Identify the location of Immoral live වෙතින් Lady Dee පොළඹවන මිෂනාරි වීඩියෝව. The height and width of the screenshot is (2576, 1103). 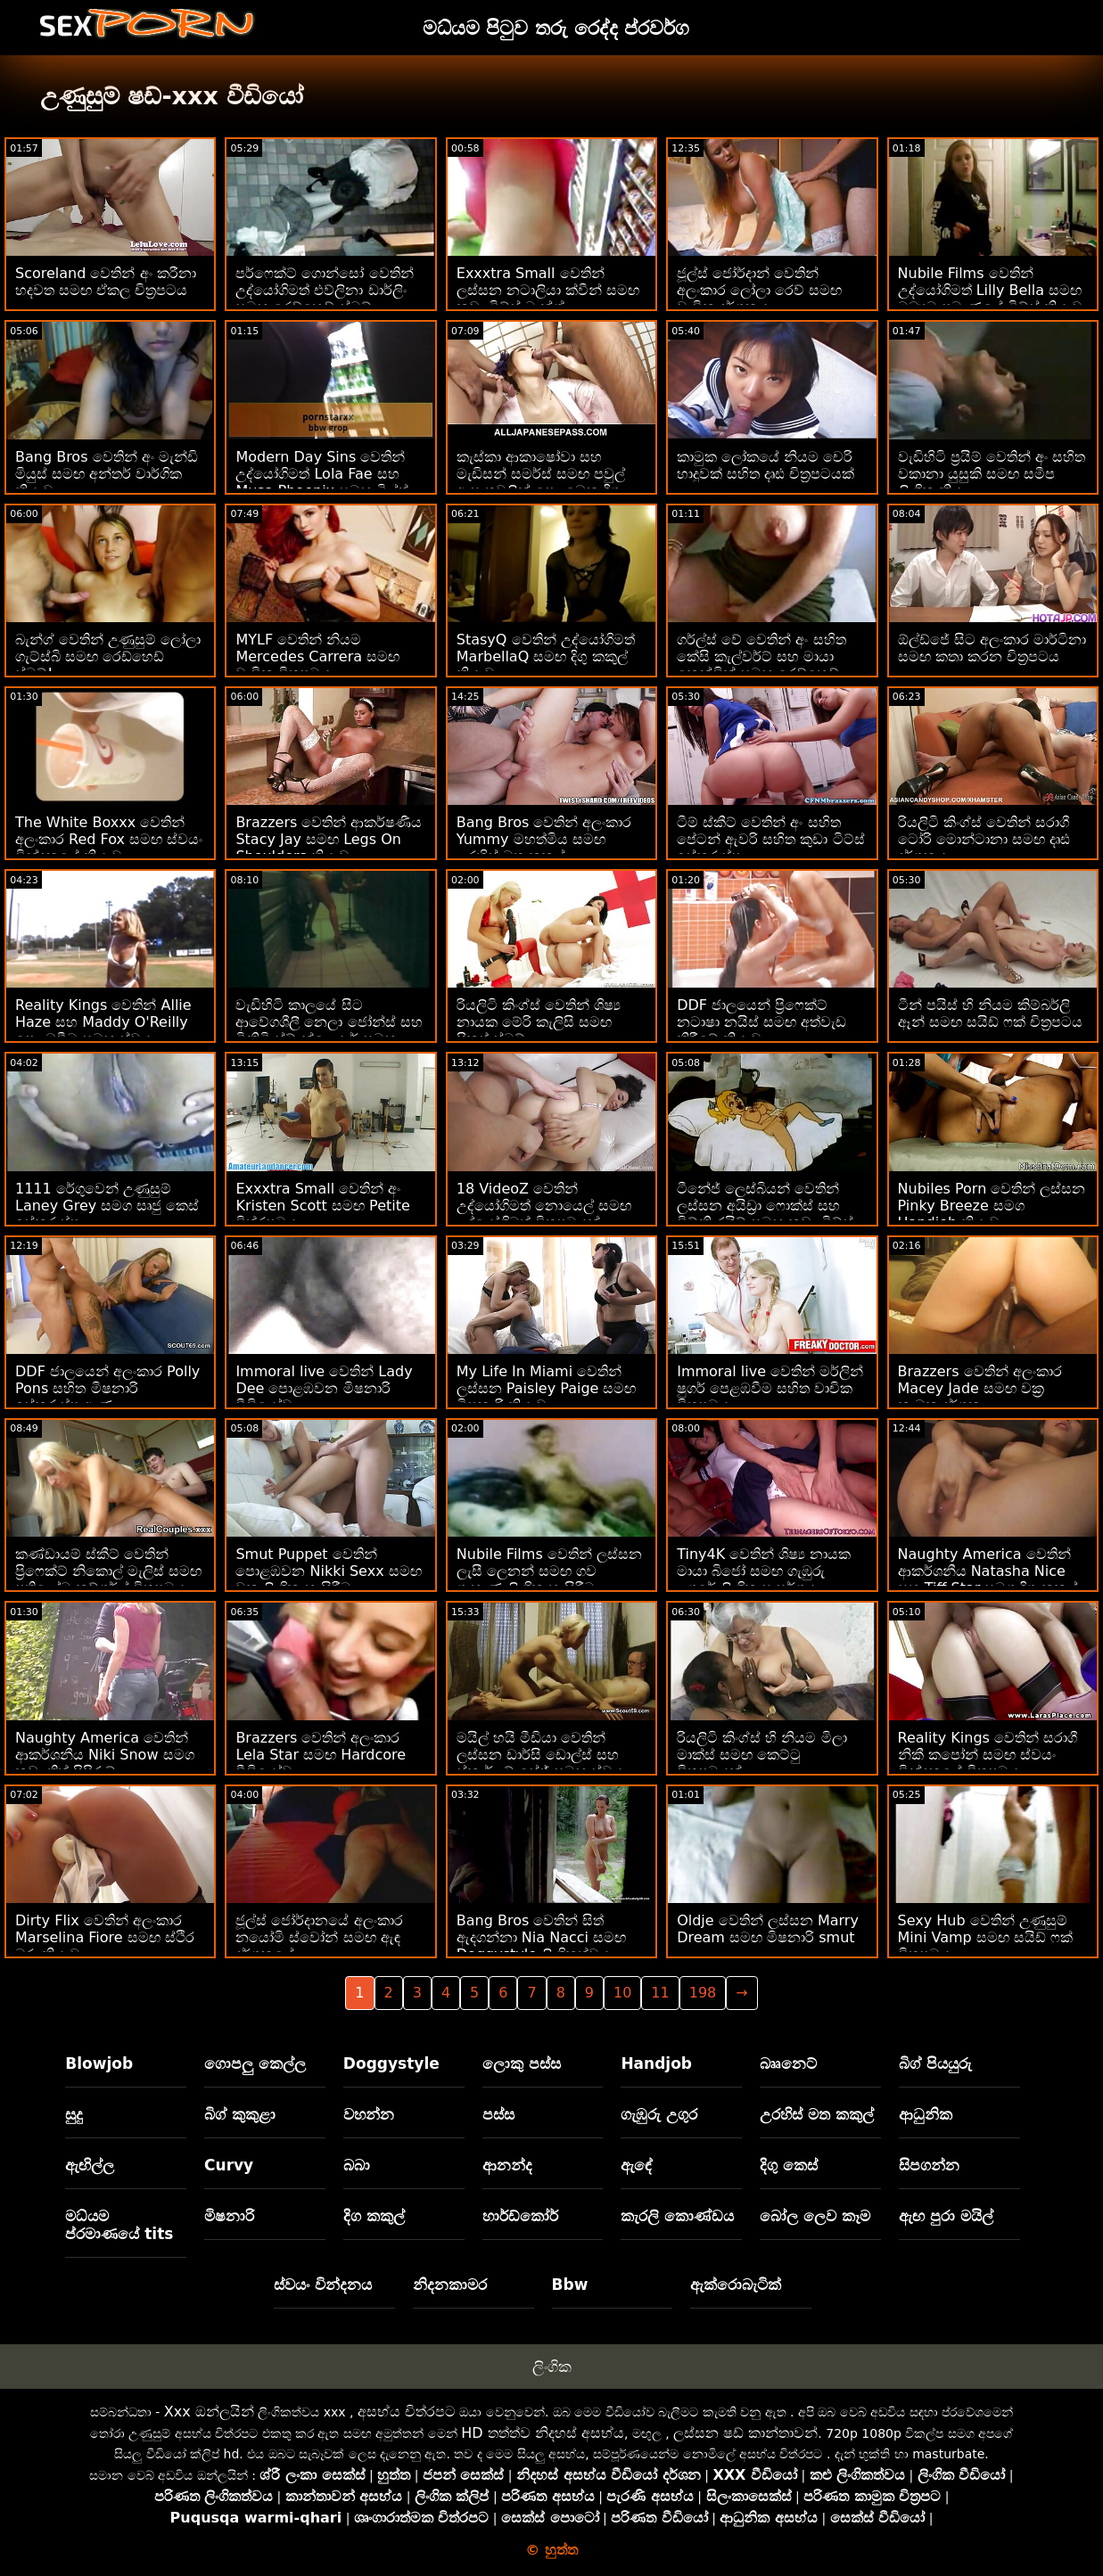
(323, 1388).